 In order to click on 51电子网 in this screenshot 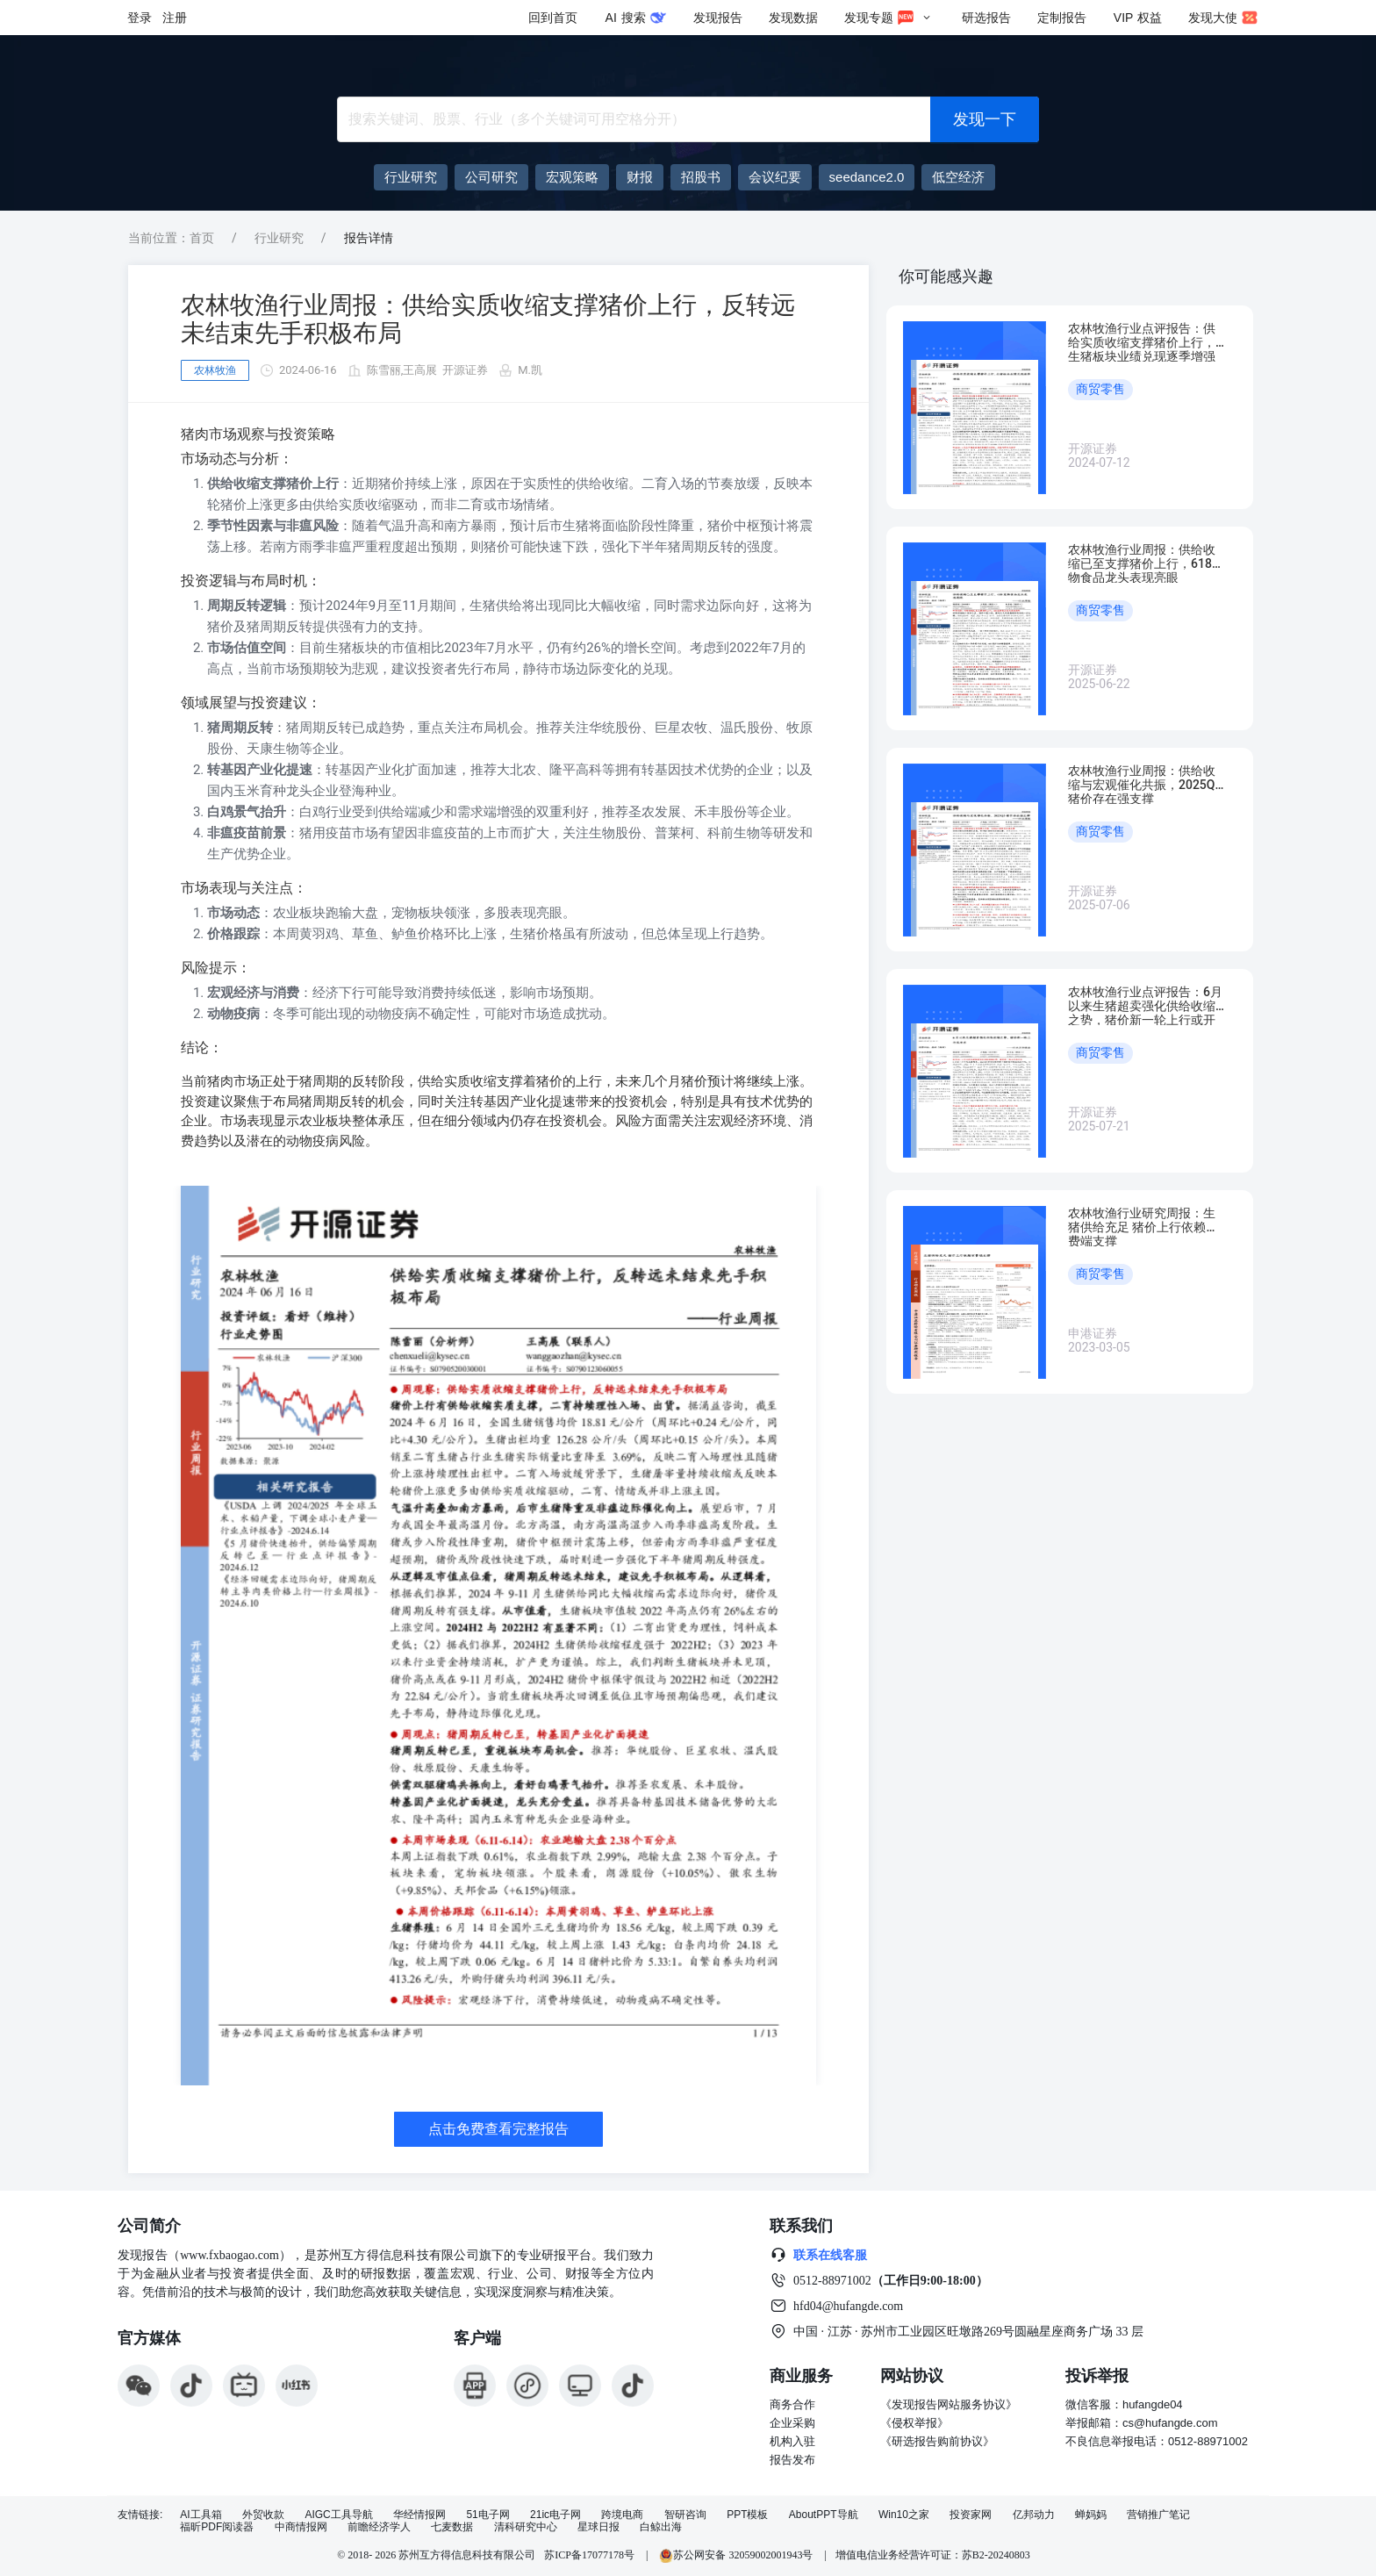, I will do `click(487, 2515)`.